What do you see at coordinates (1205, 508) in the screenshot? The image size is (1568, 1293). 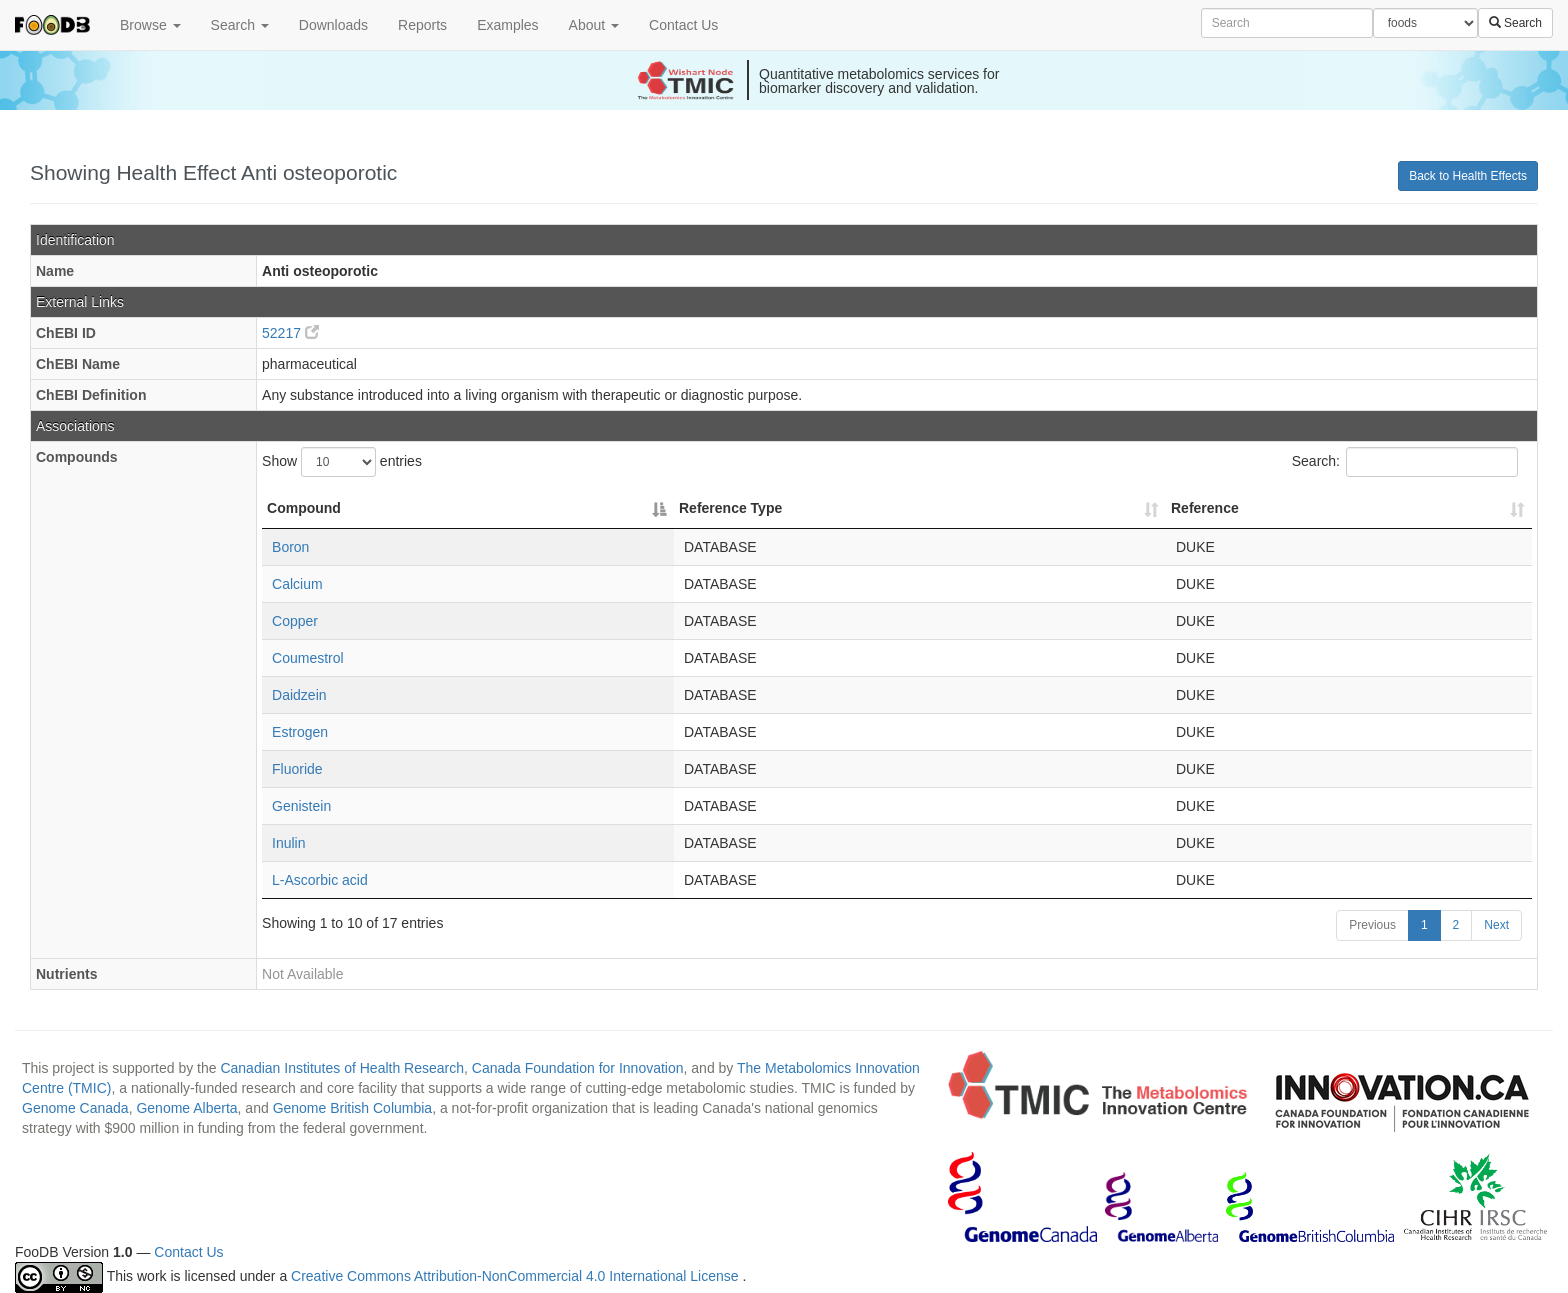 I see `Reference [Reference: activate to sort column ascending]` at bounding box center [1205, 508].